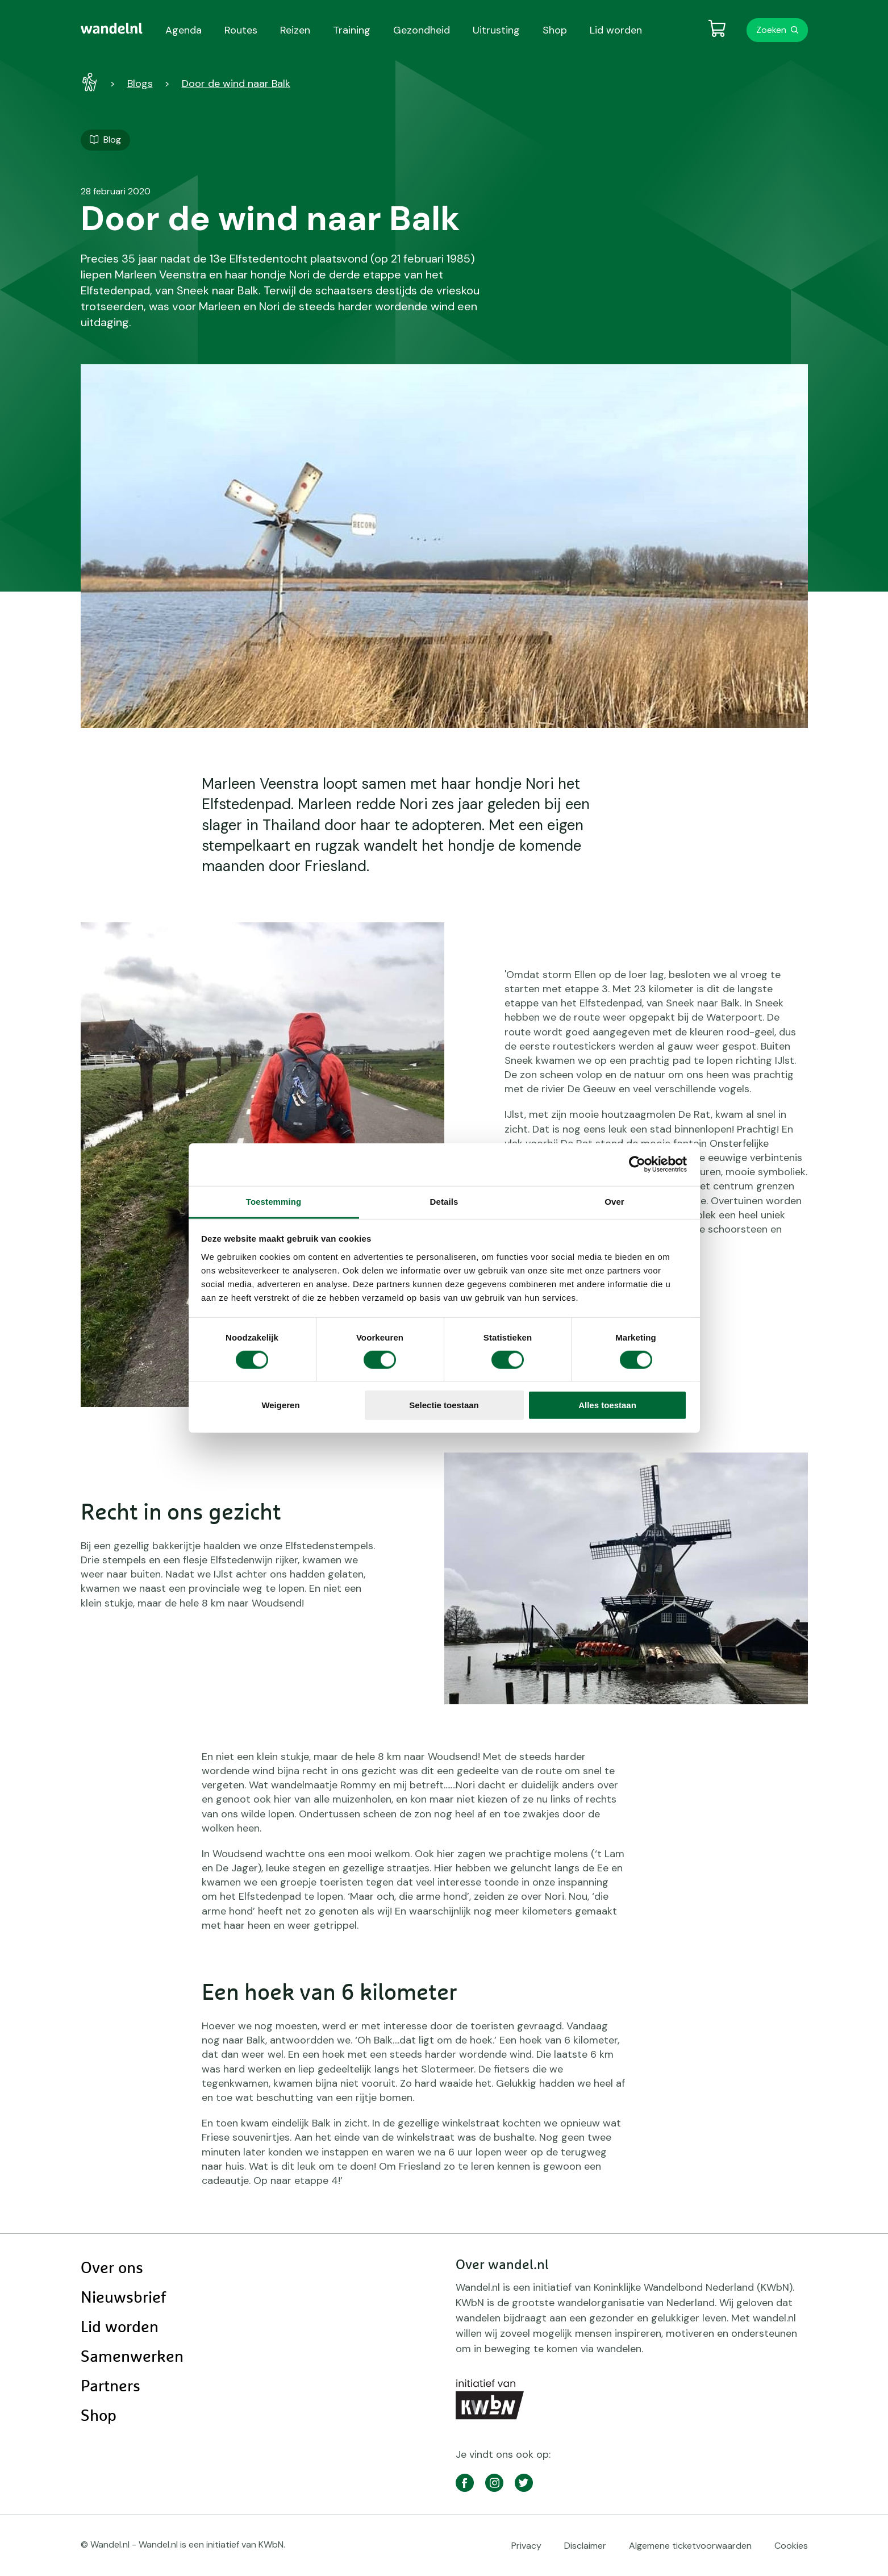 This screenshot has width=888, height=2576. Describe the element at coordinates (240, 30) in the screenshot. I see `Routes [menuitem]` at that location.